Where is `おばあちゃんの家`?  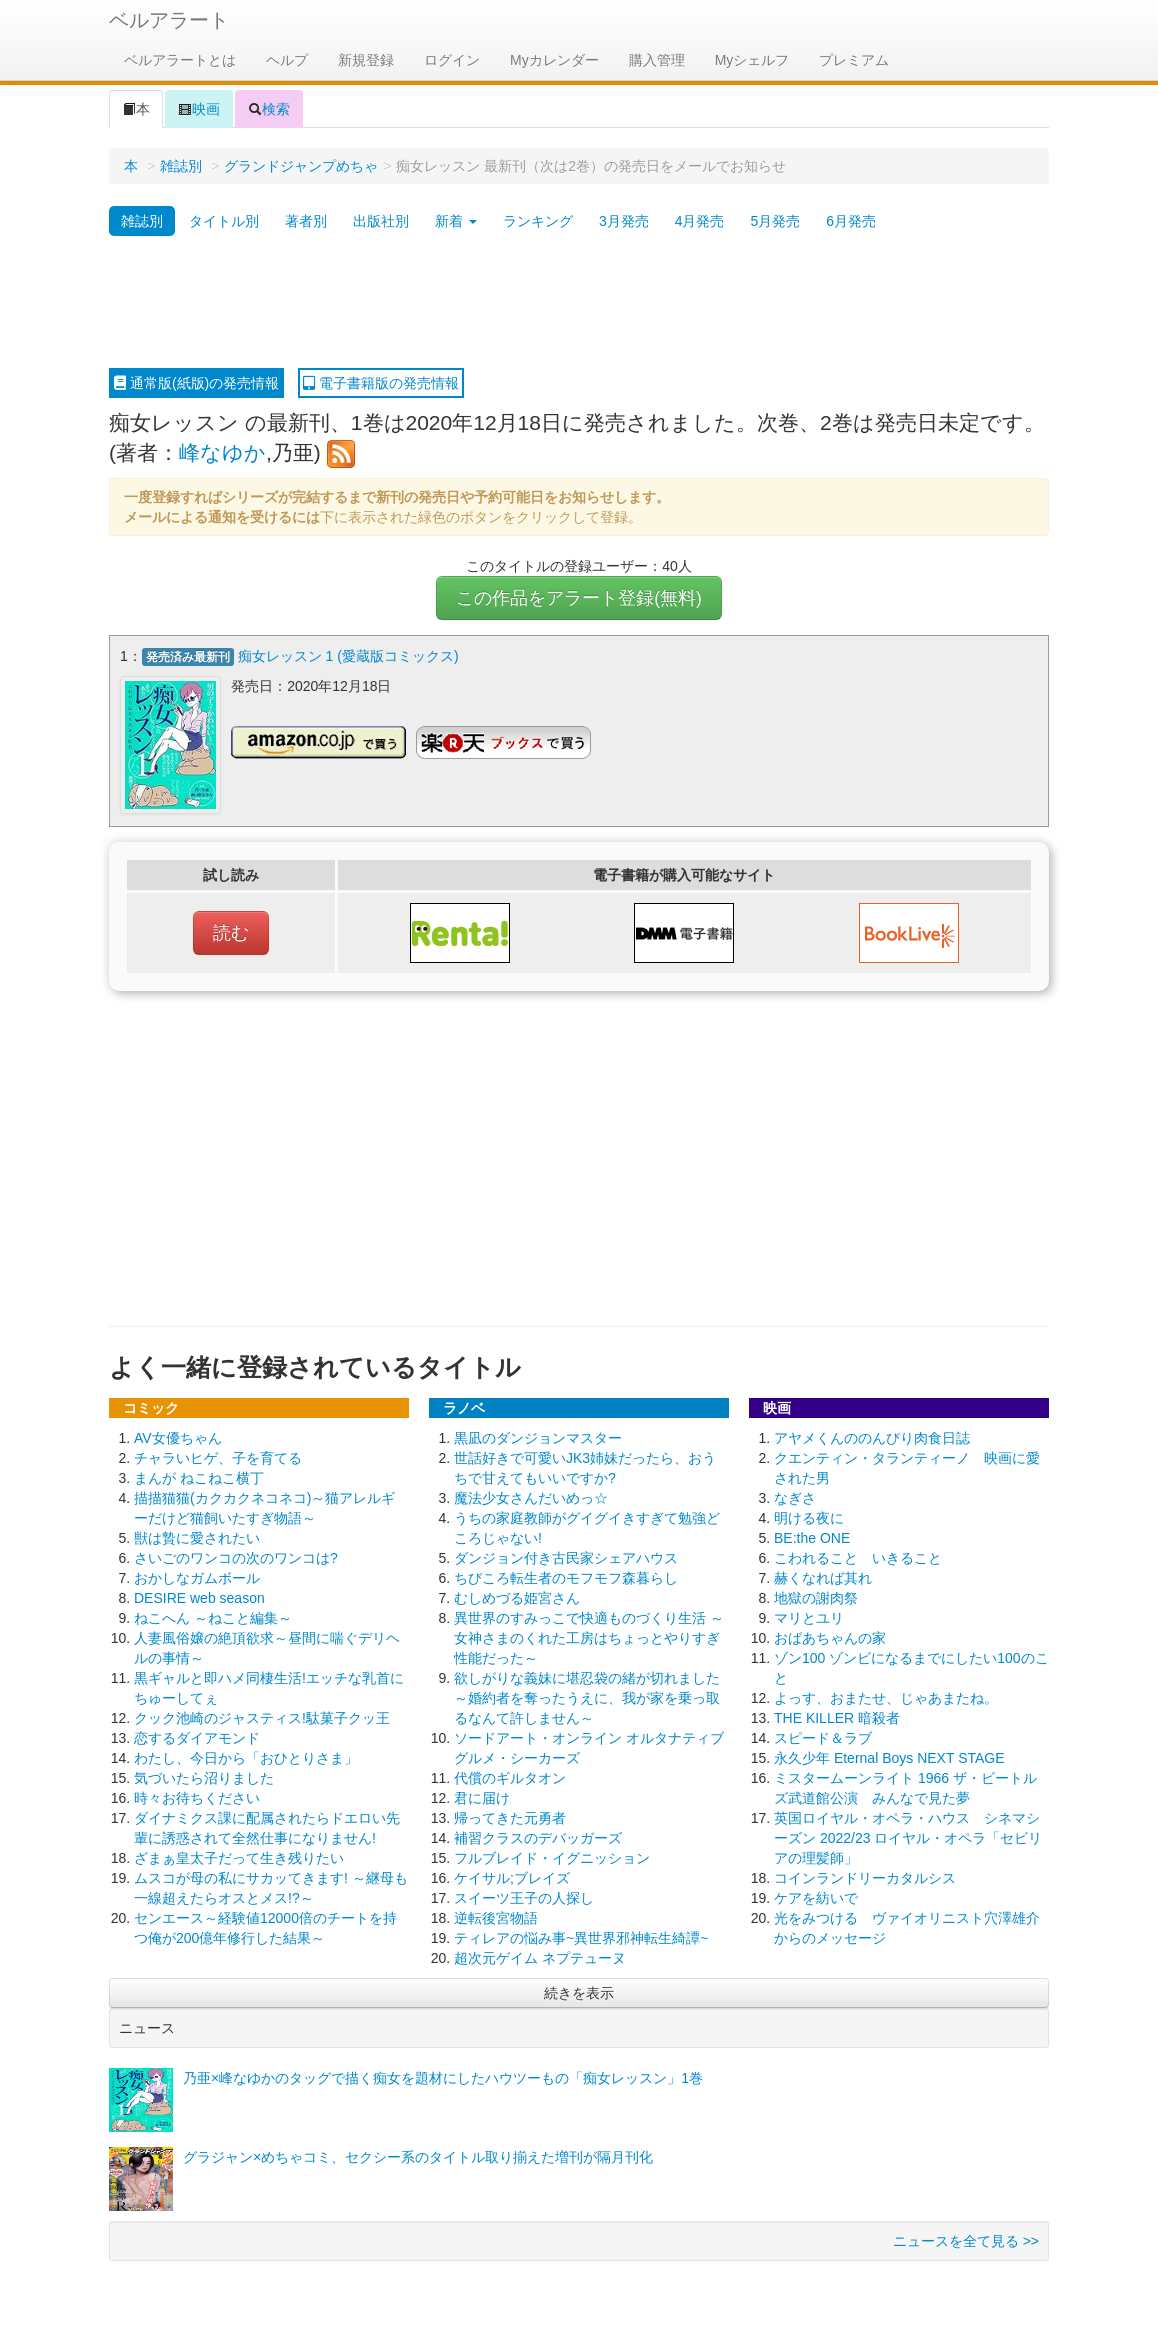 おばあちゃんの家 is located at coordinates (830, 1636).